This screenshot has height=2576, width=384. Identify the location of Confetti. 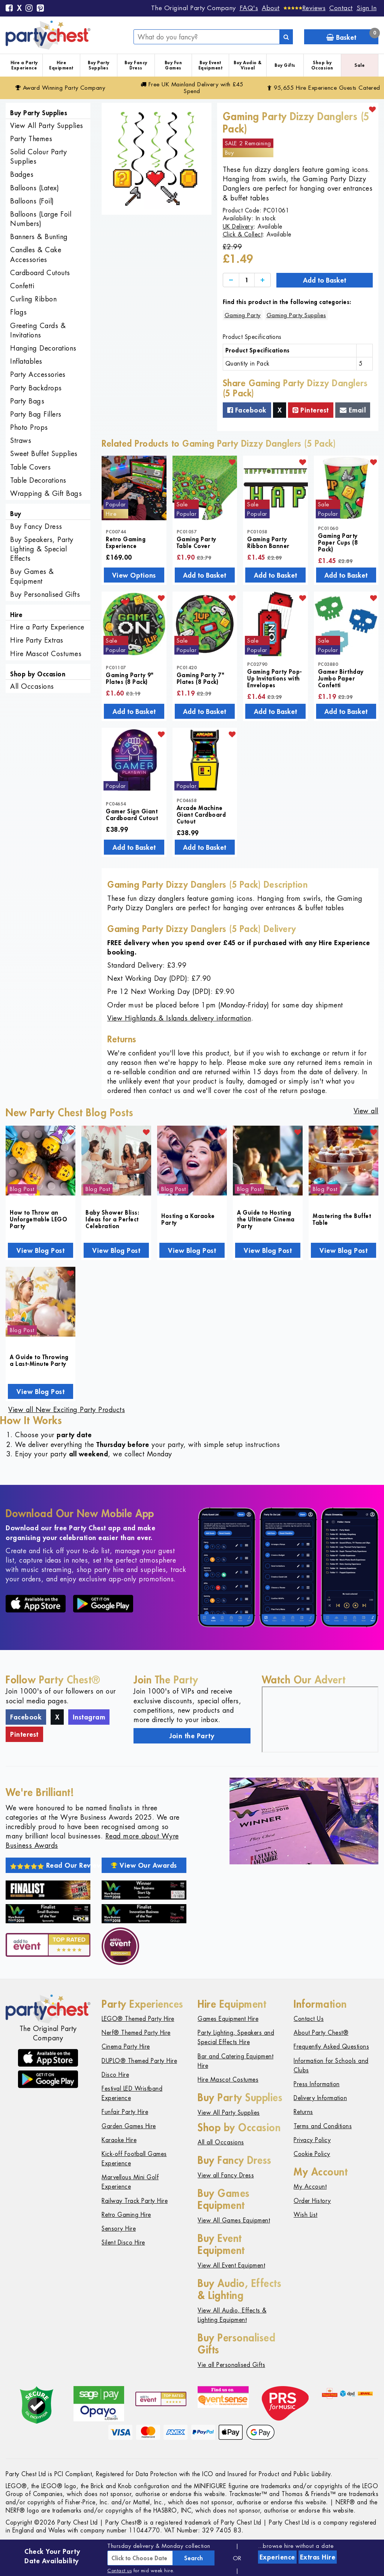
(22, 286).